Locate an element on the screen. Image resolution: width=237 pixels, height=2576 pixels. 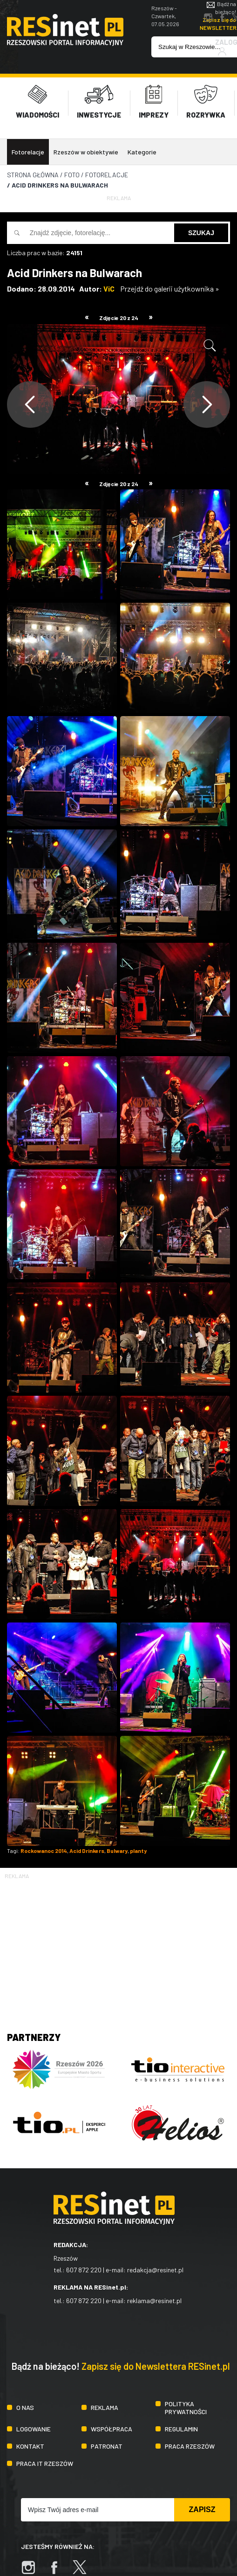
Rzeszów w obiektywie is located at coordinates (86, 150).